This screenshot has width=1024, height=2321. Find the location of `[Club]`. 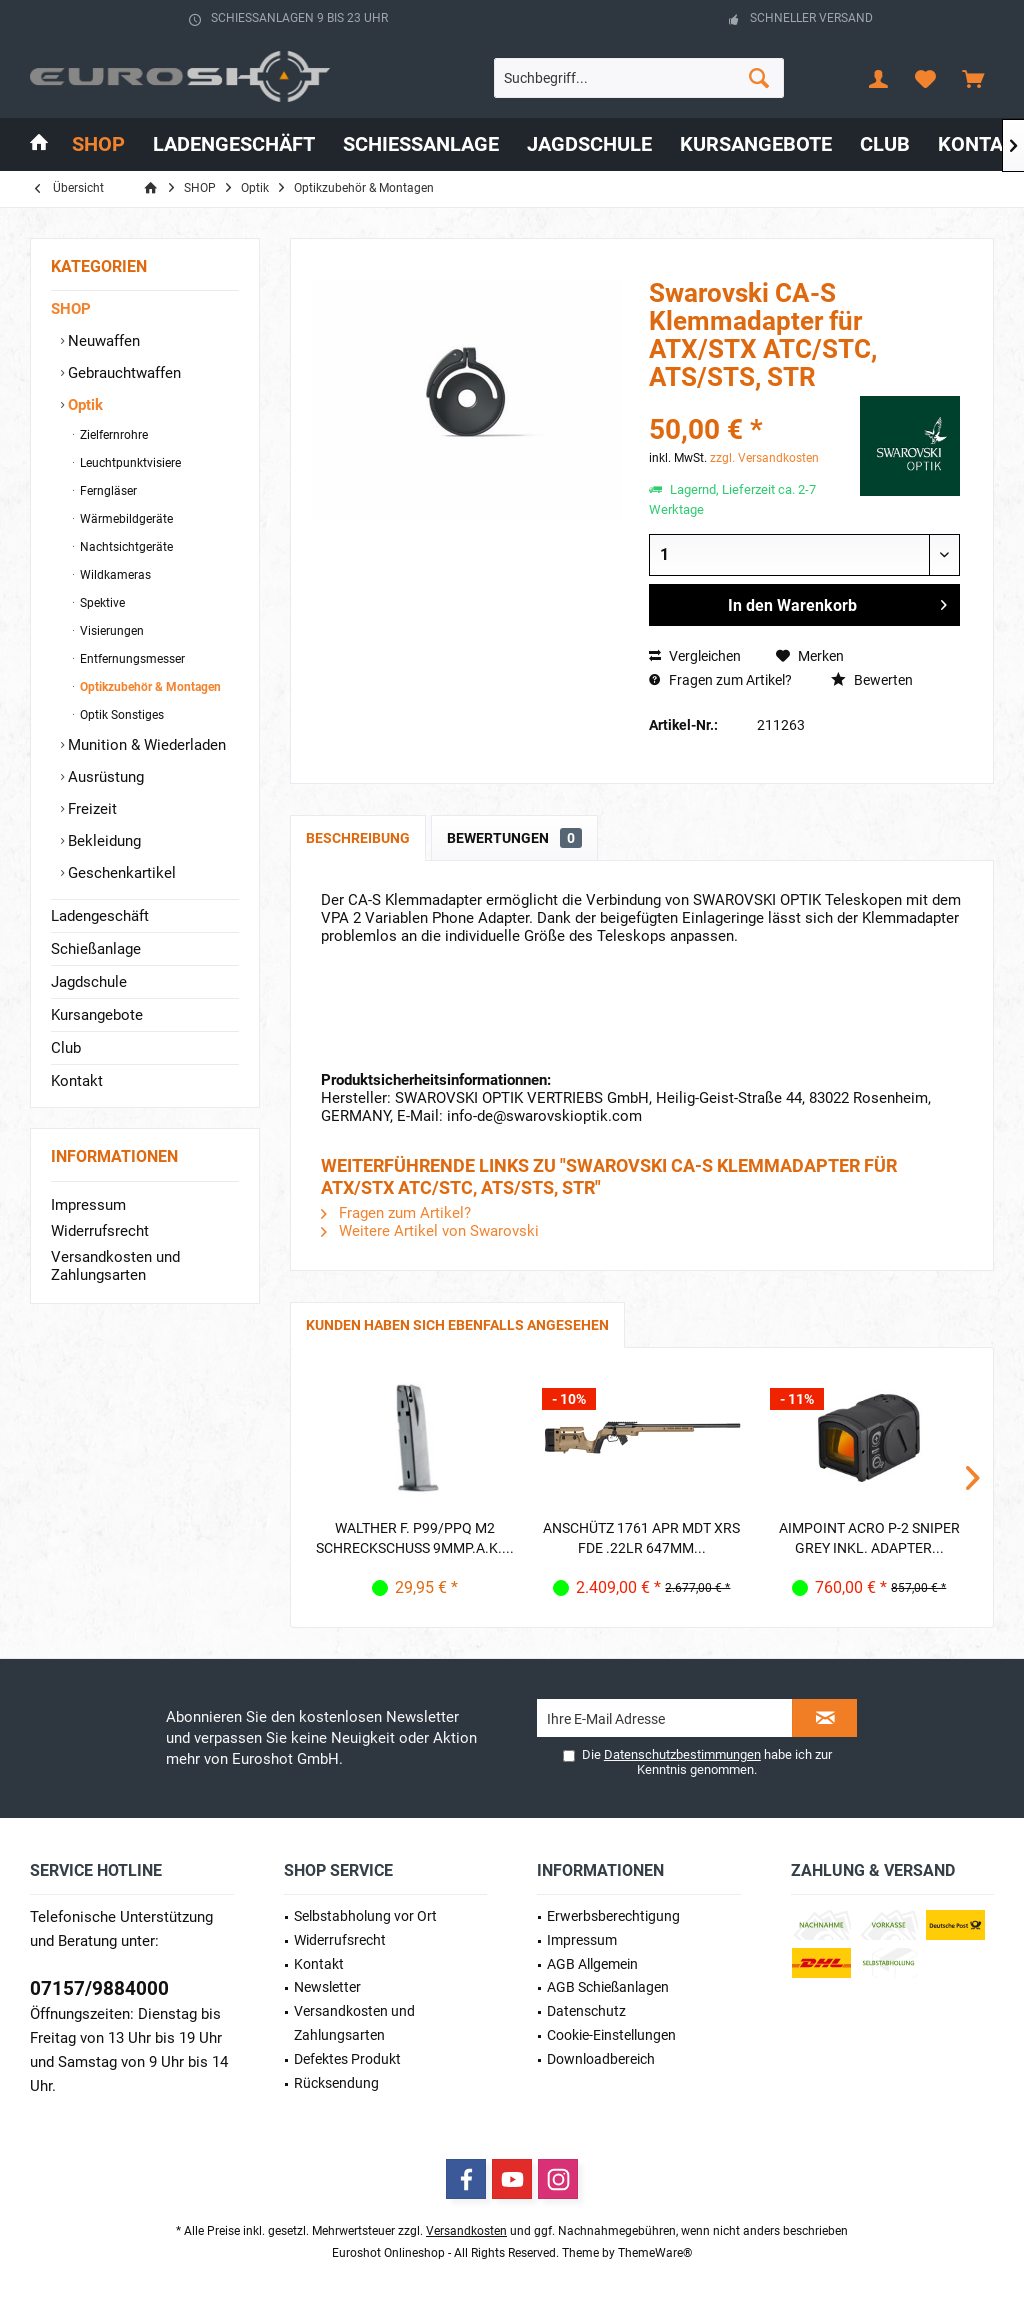

[Club] is located at coordinates (885, 144).